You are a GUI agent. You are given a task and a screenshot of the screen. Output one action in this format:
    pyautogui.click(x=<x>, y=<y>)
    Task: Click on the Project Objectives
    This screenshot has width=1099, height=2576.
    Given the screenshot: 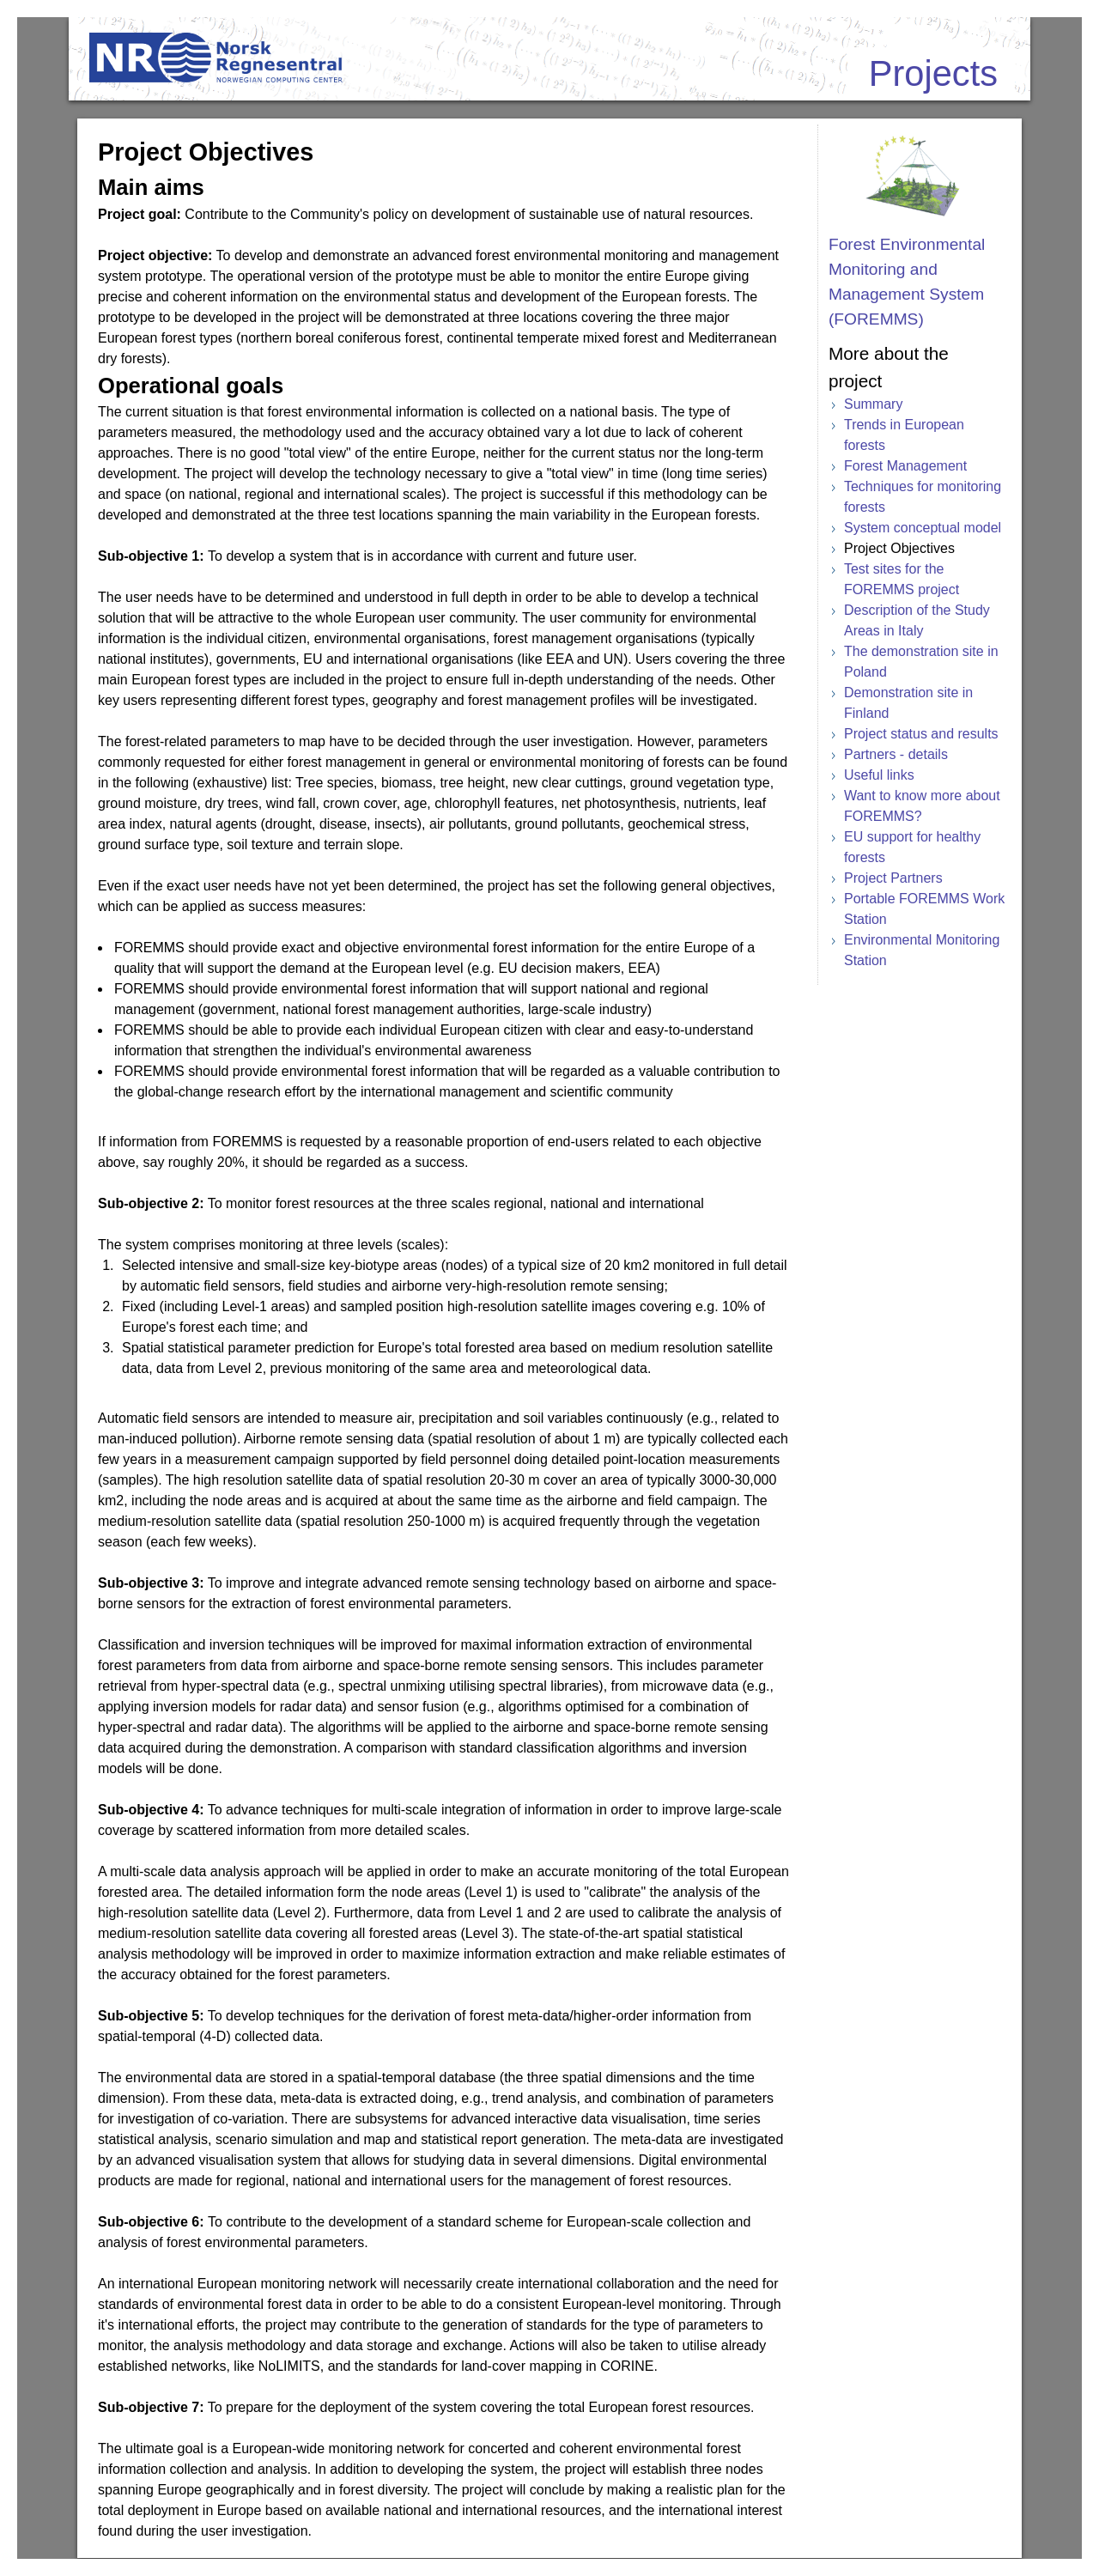 What is the action you would take?
    pyautogui.click(x=899, y=548)
    